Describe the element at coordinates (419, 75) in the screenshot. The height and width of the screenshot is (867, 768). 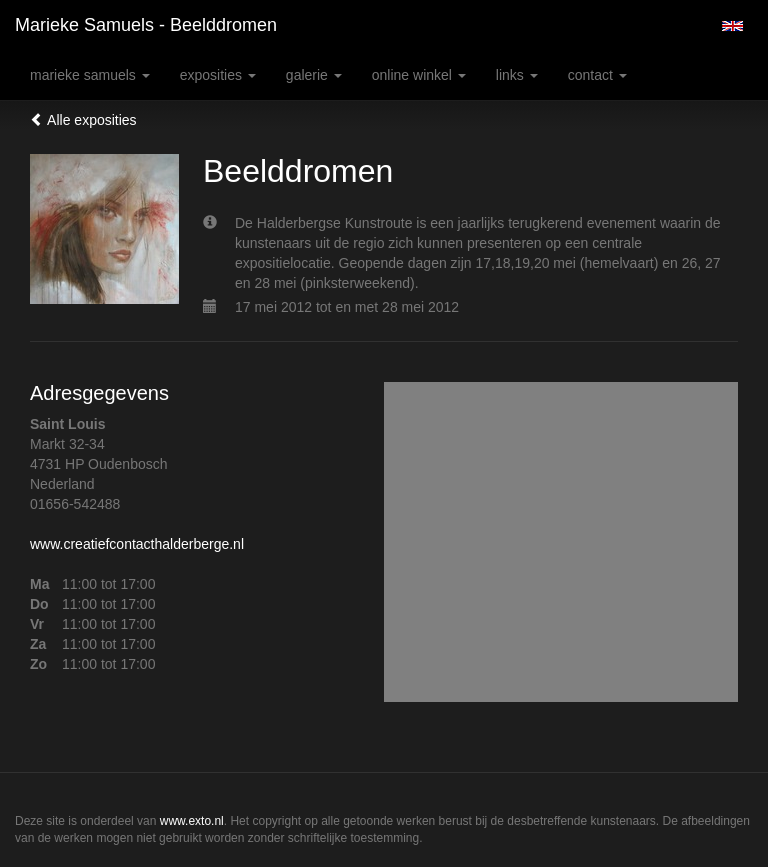
I see `Online winkel [button]` at that location.